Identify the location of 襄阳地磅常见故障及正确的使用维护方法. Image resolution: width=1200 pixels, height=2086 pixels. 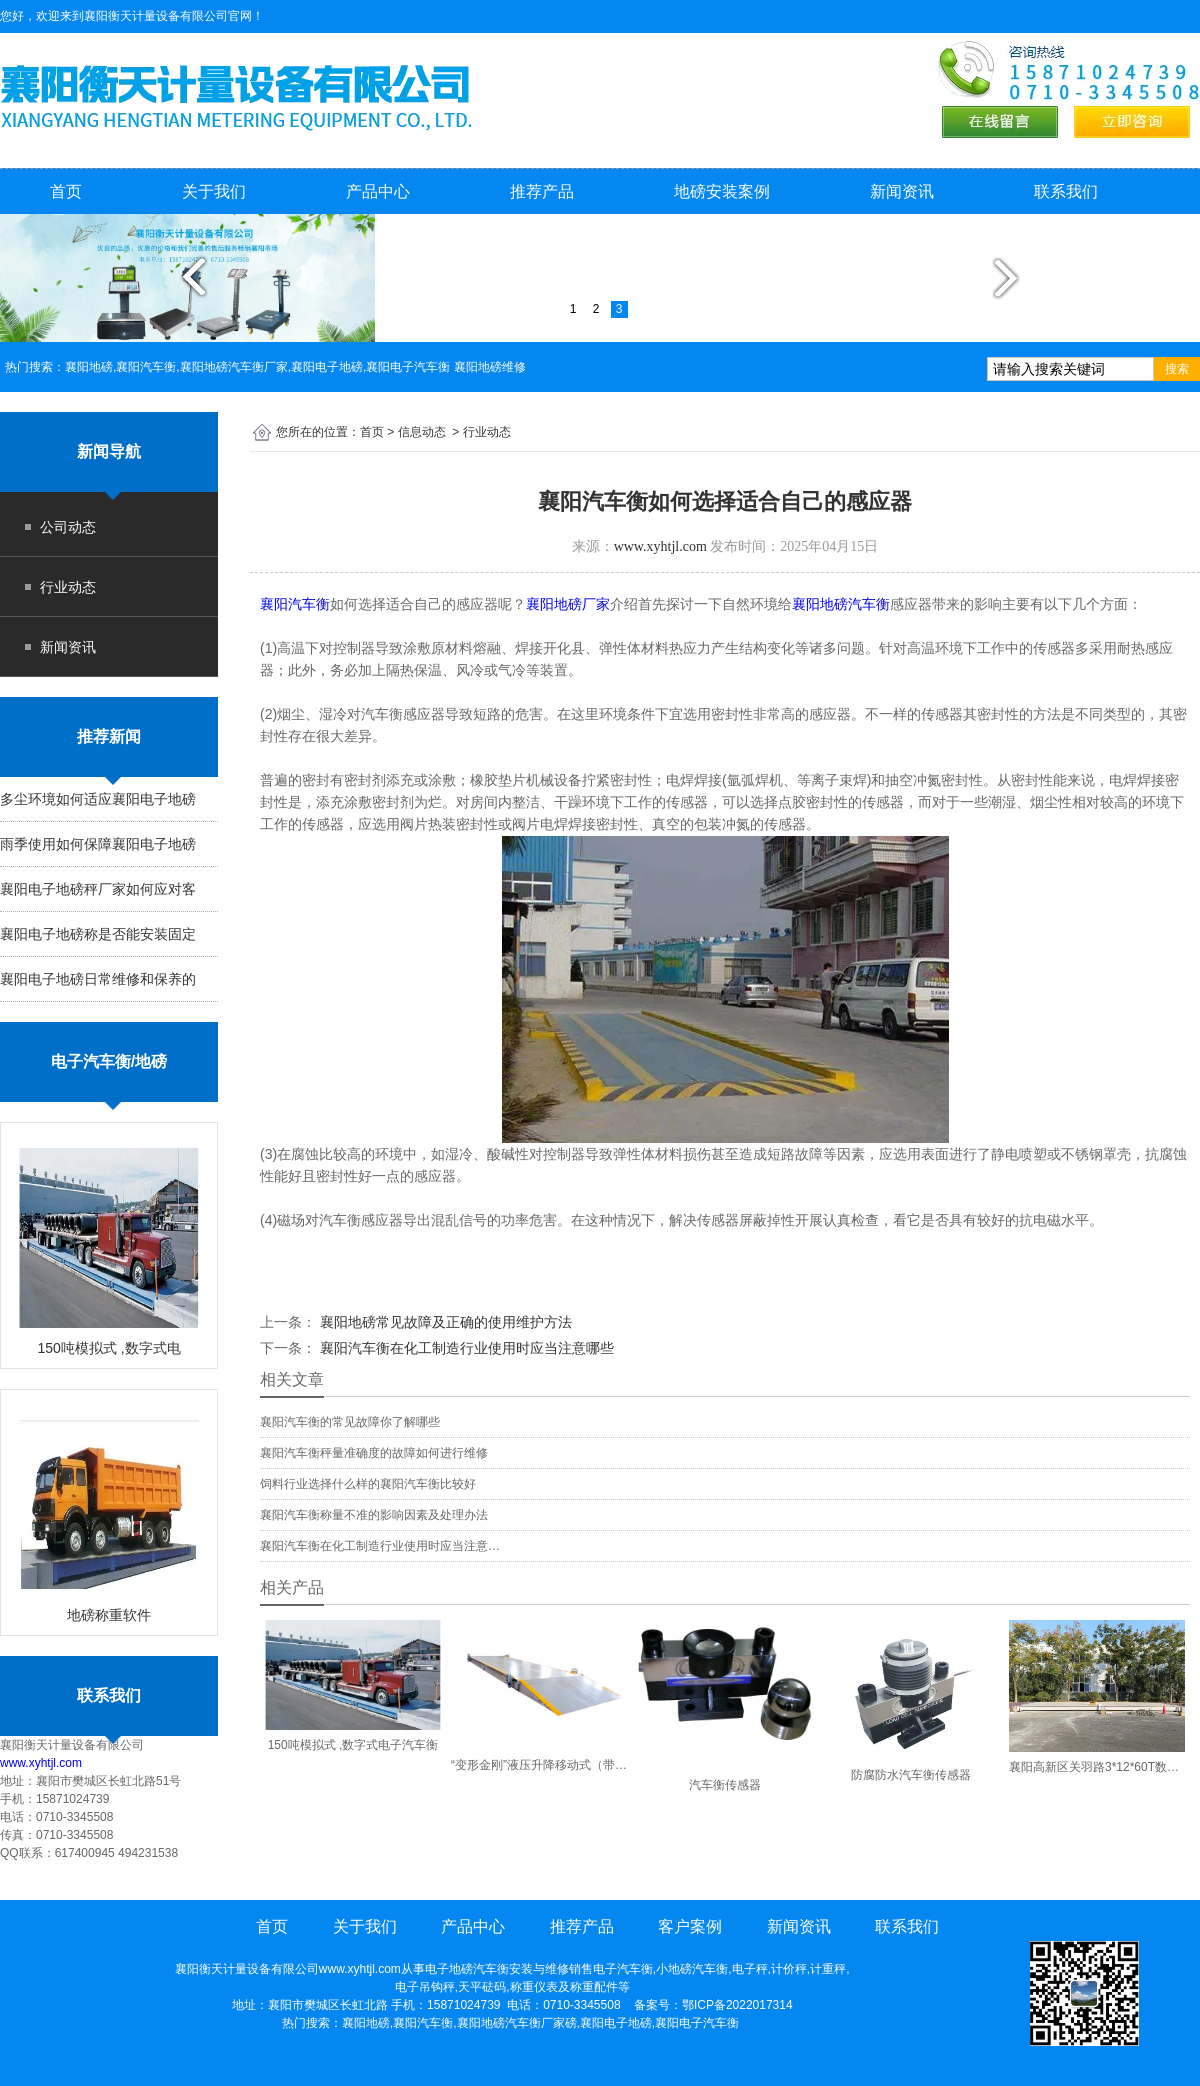
(444, 1322).